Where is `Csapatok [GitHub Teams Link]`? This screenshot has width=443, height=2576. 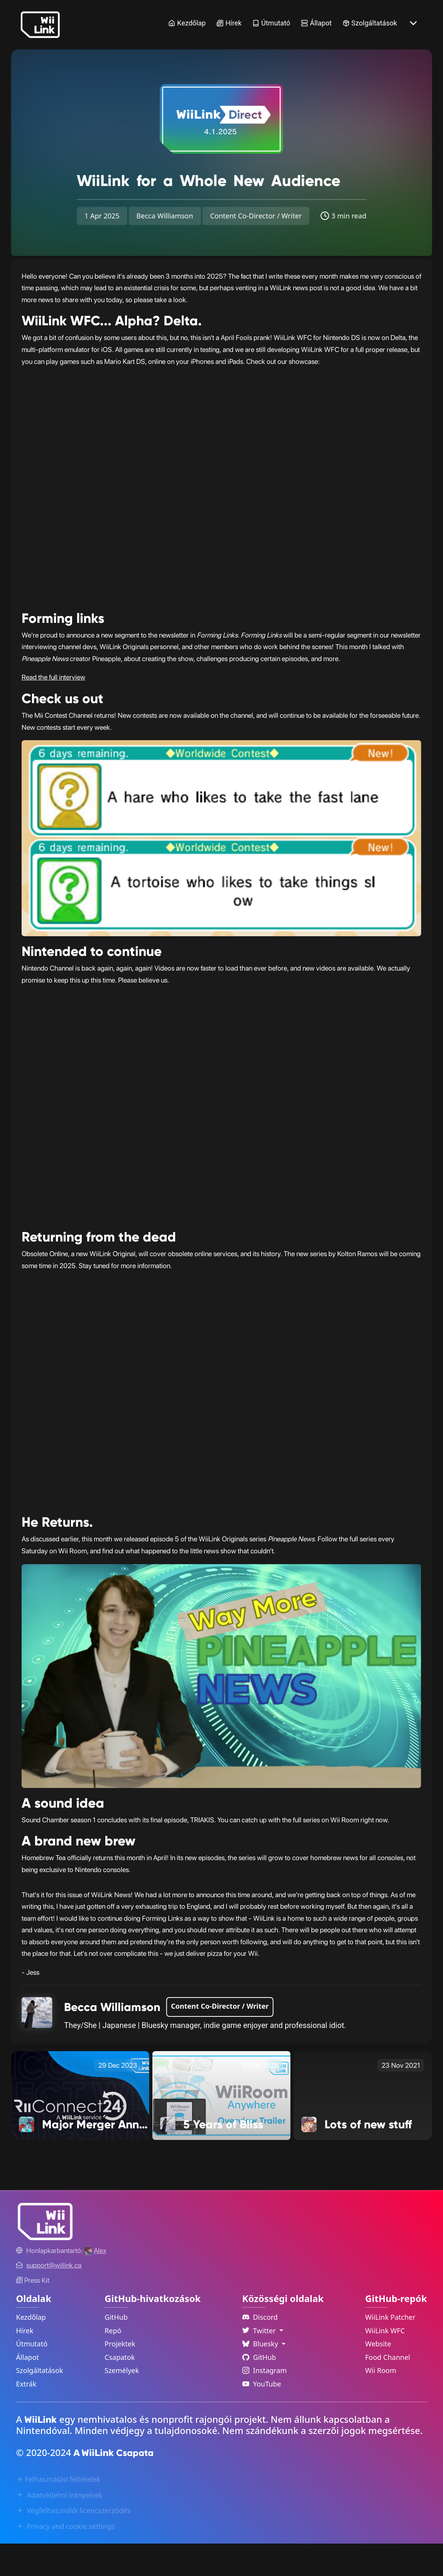 Csapatok [GitHub Teams Link] is located at coordinates (120, 2389).